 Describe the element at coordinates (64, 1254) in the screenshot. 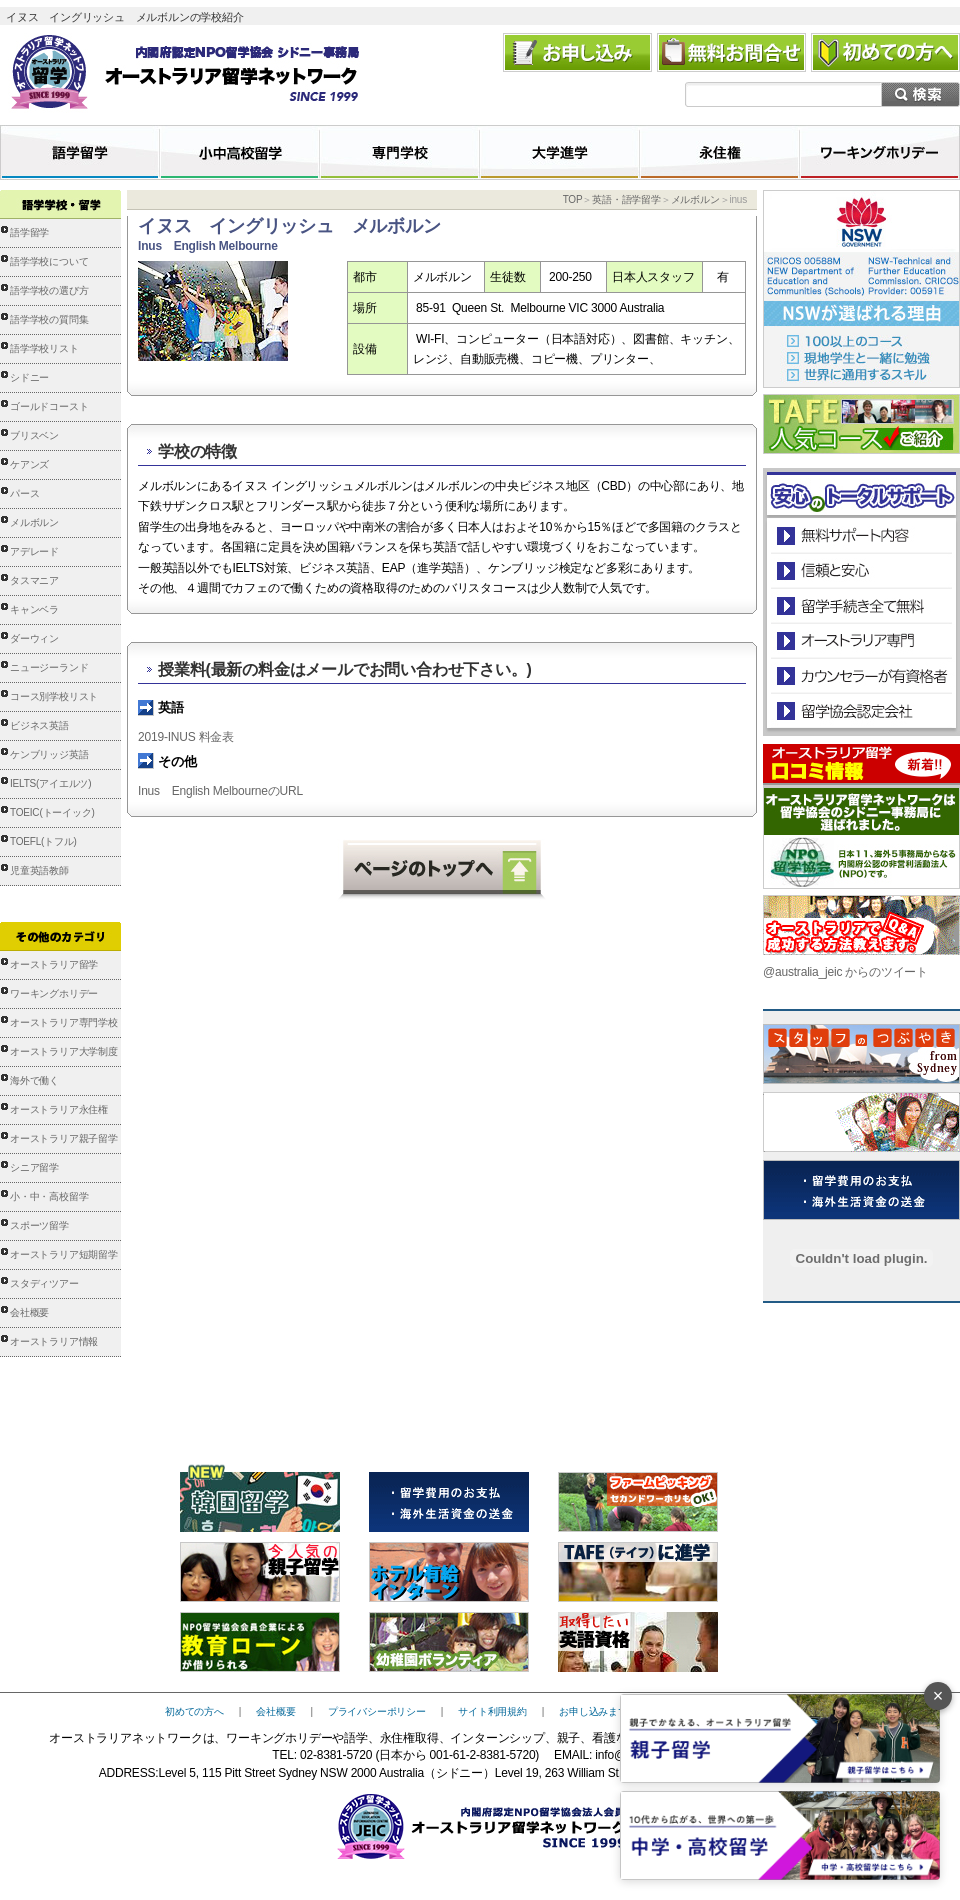

I see `オーストラリア短期留学` at that location.